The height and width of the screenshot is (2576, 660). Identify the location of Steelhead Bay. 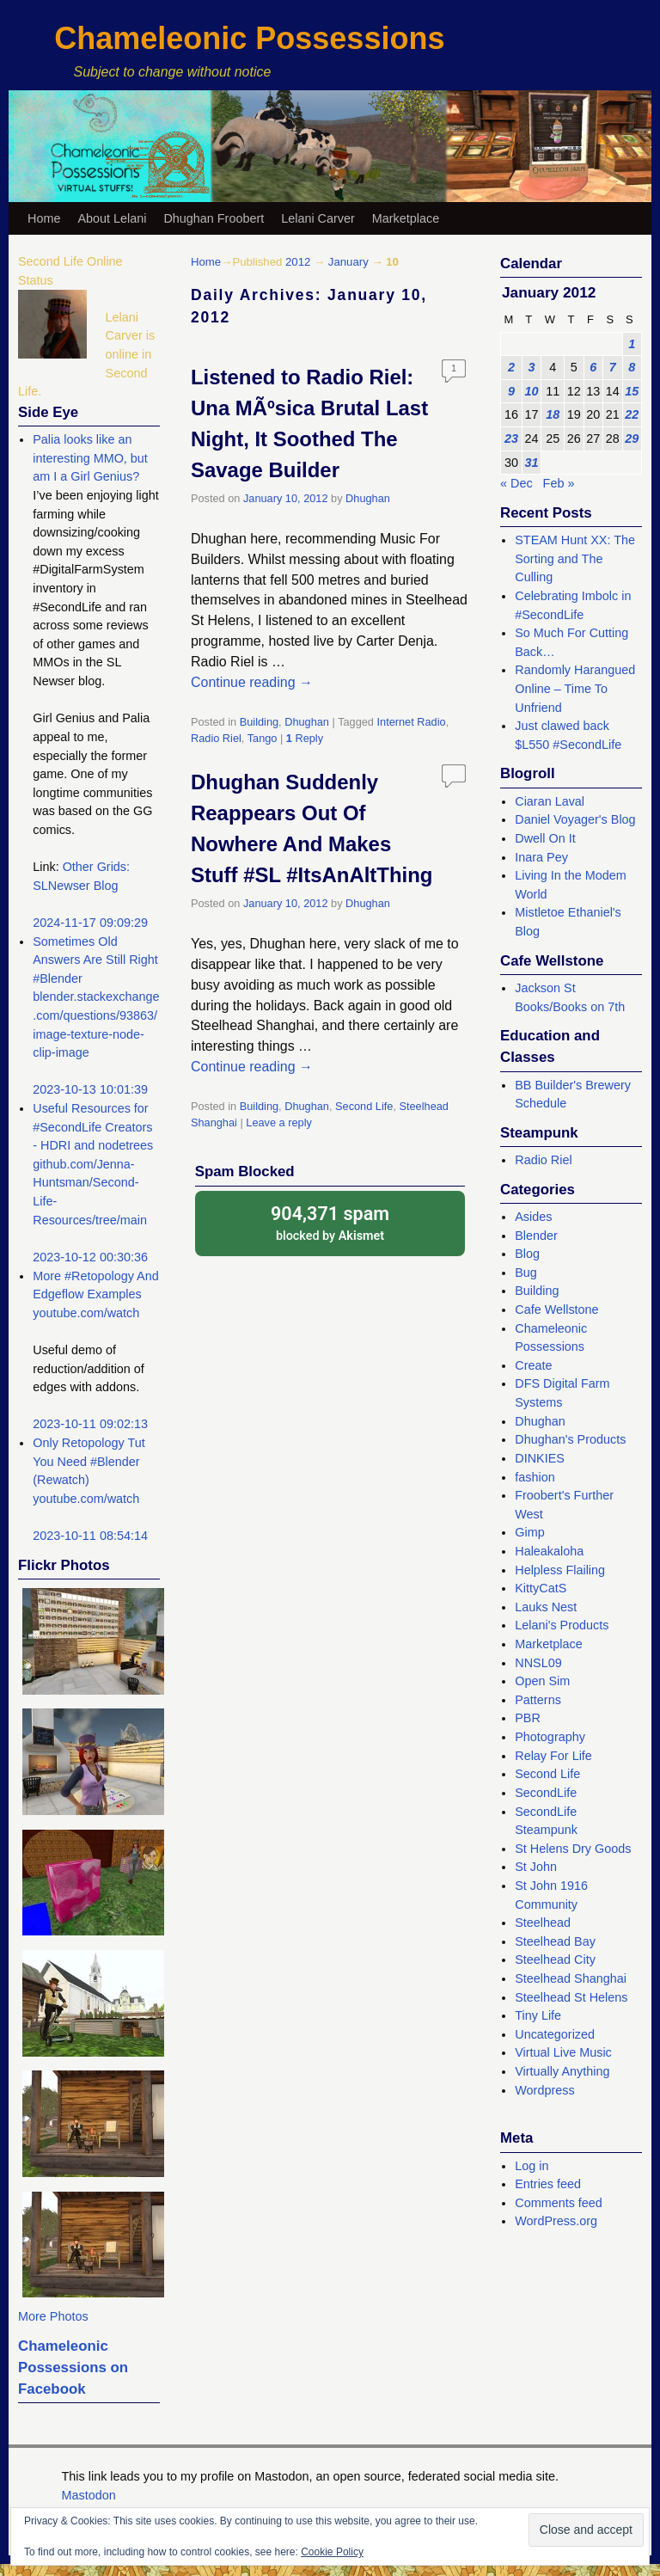
(555, 1941).